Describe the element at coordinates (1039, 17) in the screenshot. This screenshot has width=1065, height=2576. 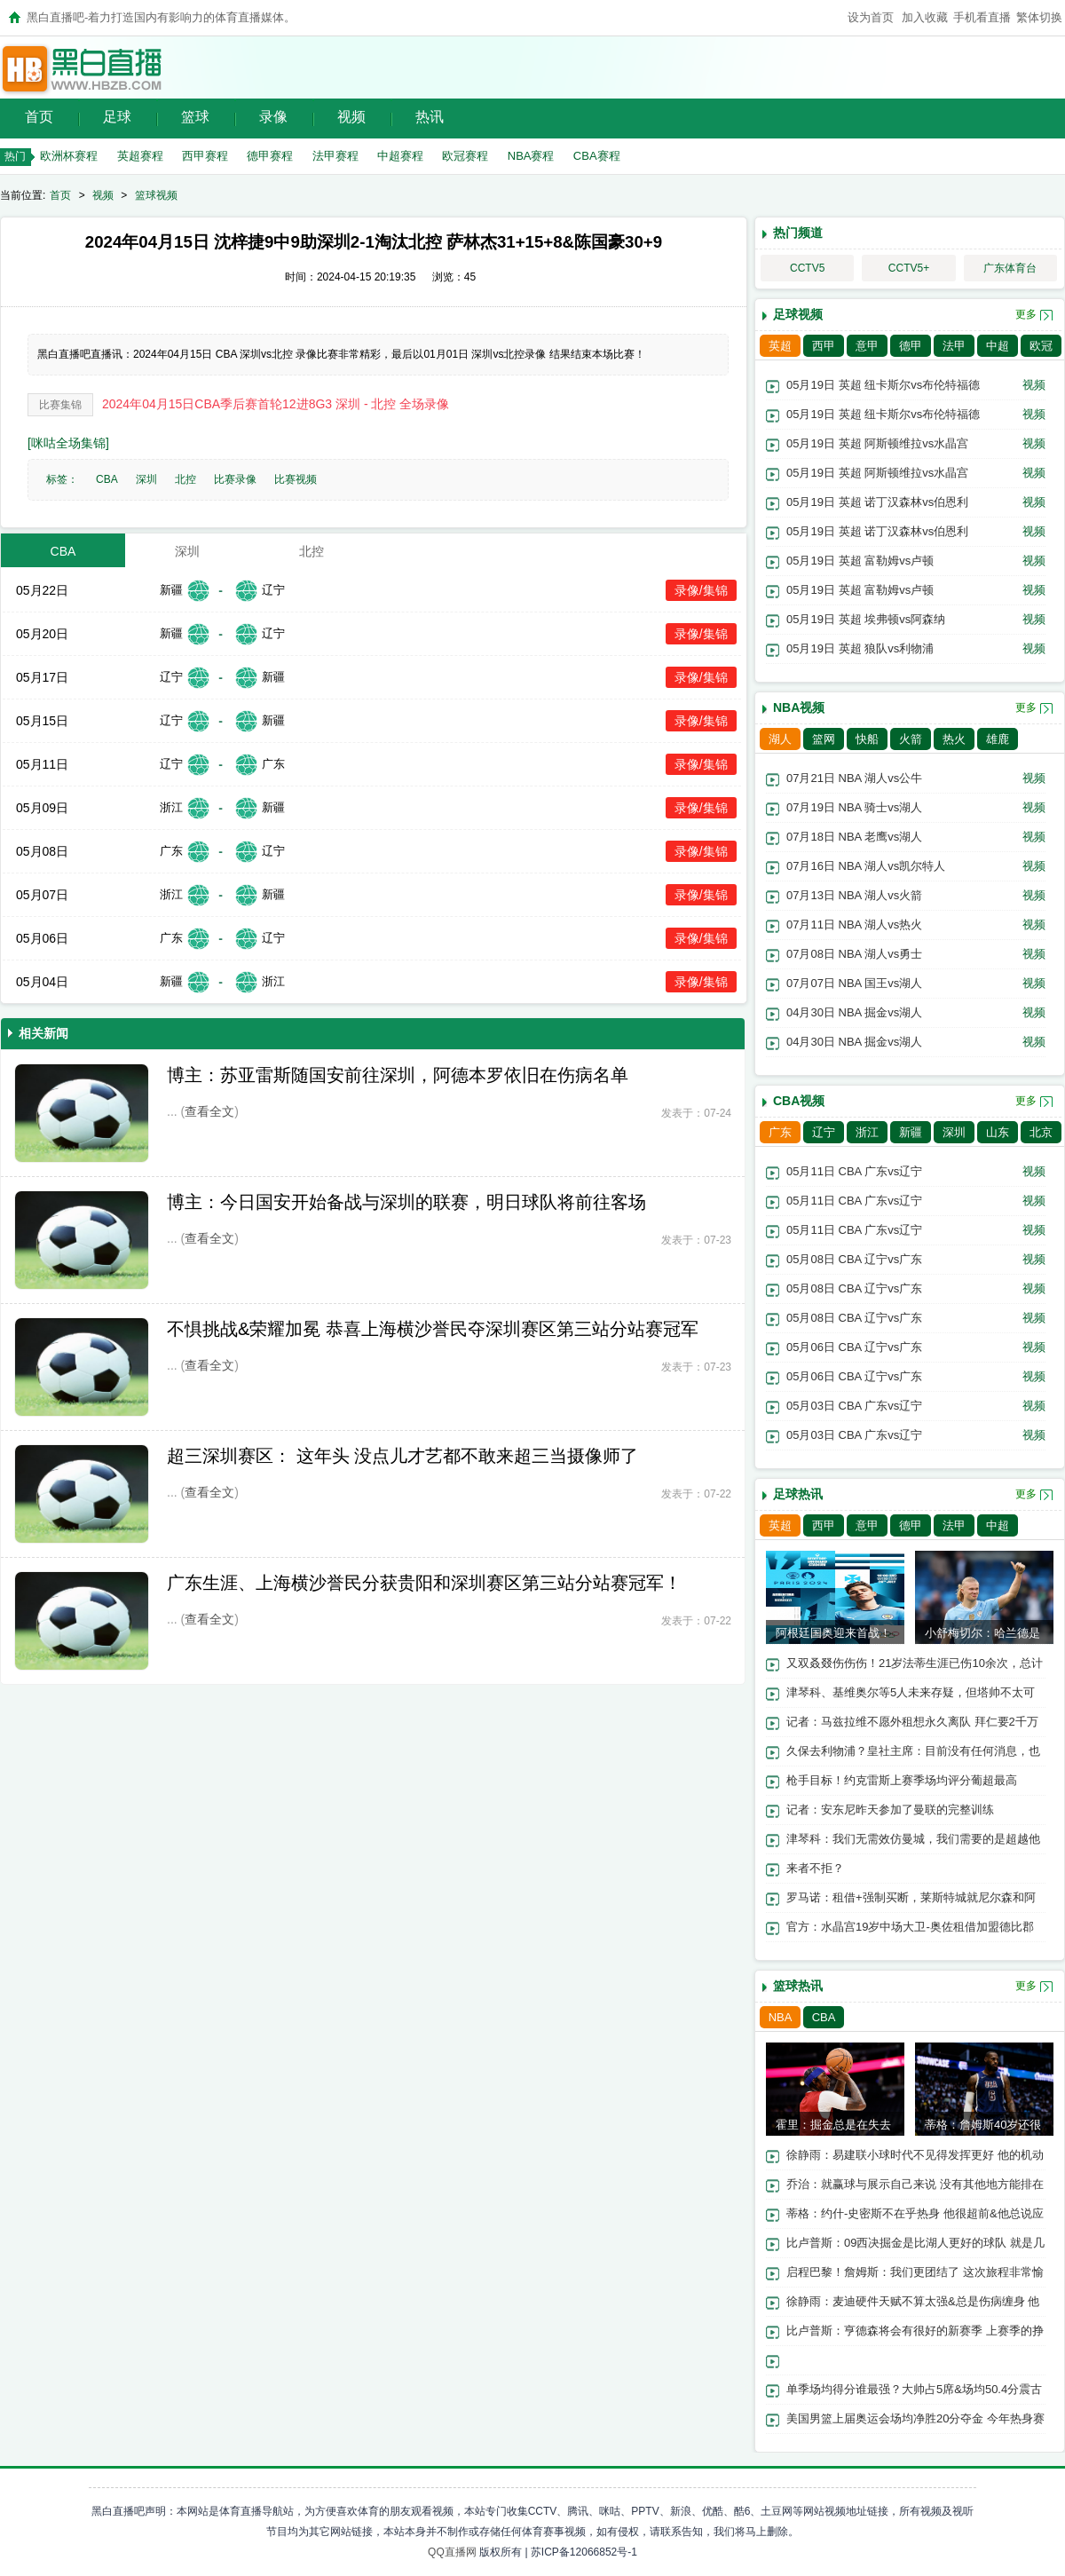
I see `繁体切换` at that location.